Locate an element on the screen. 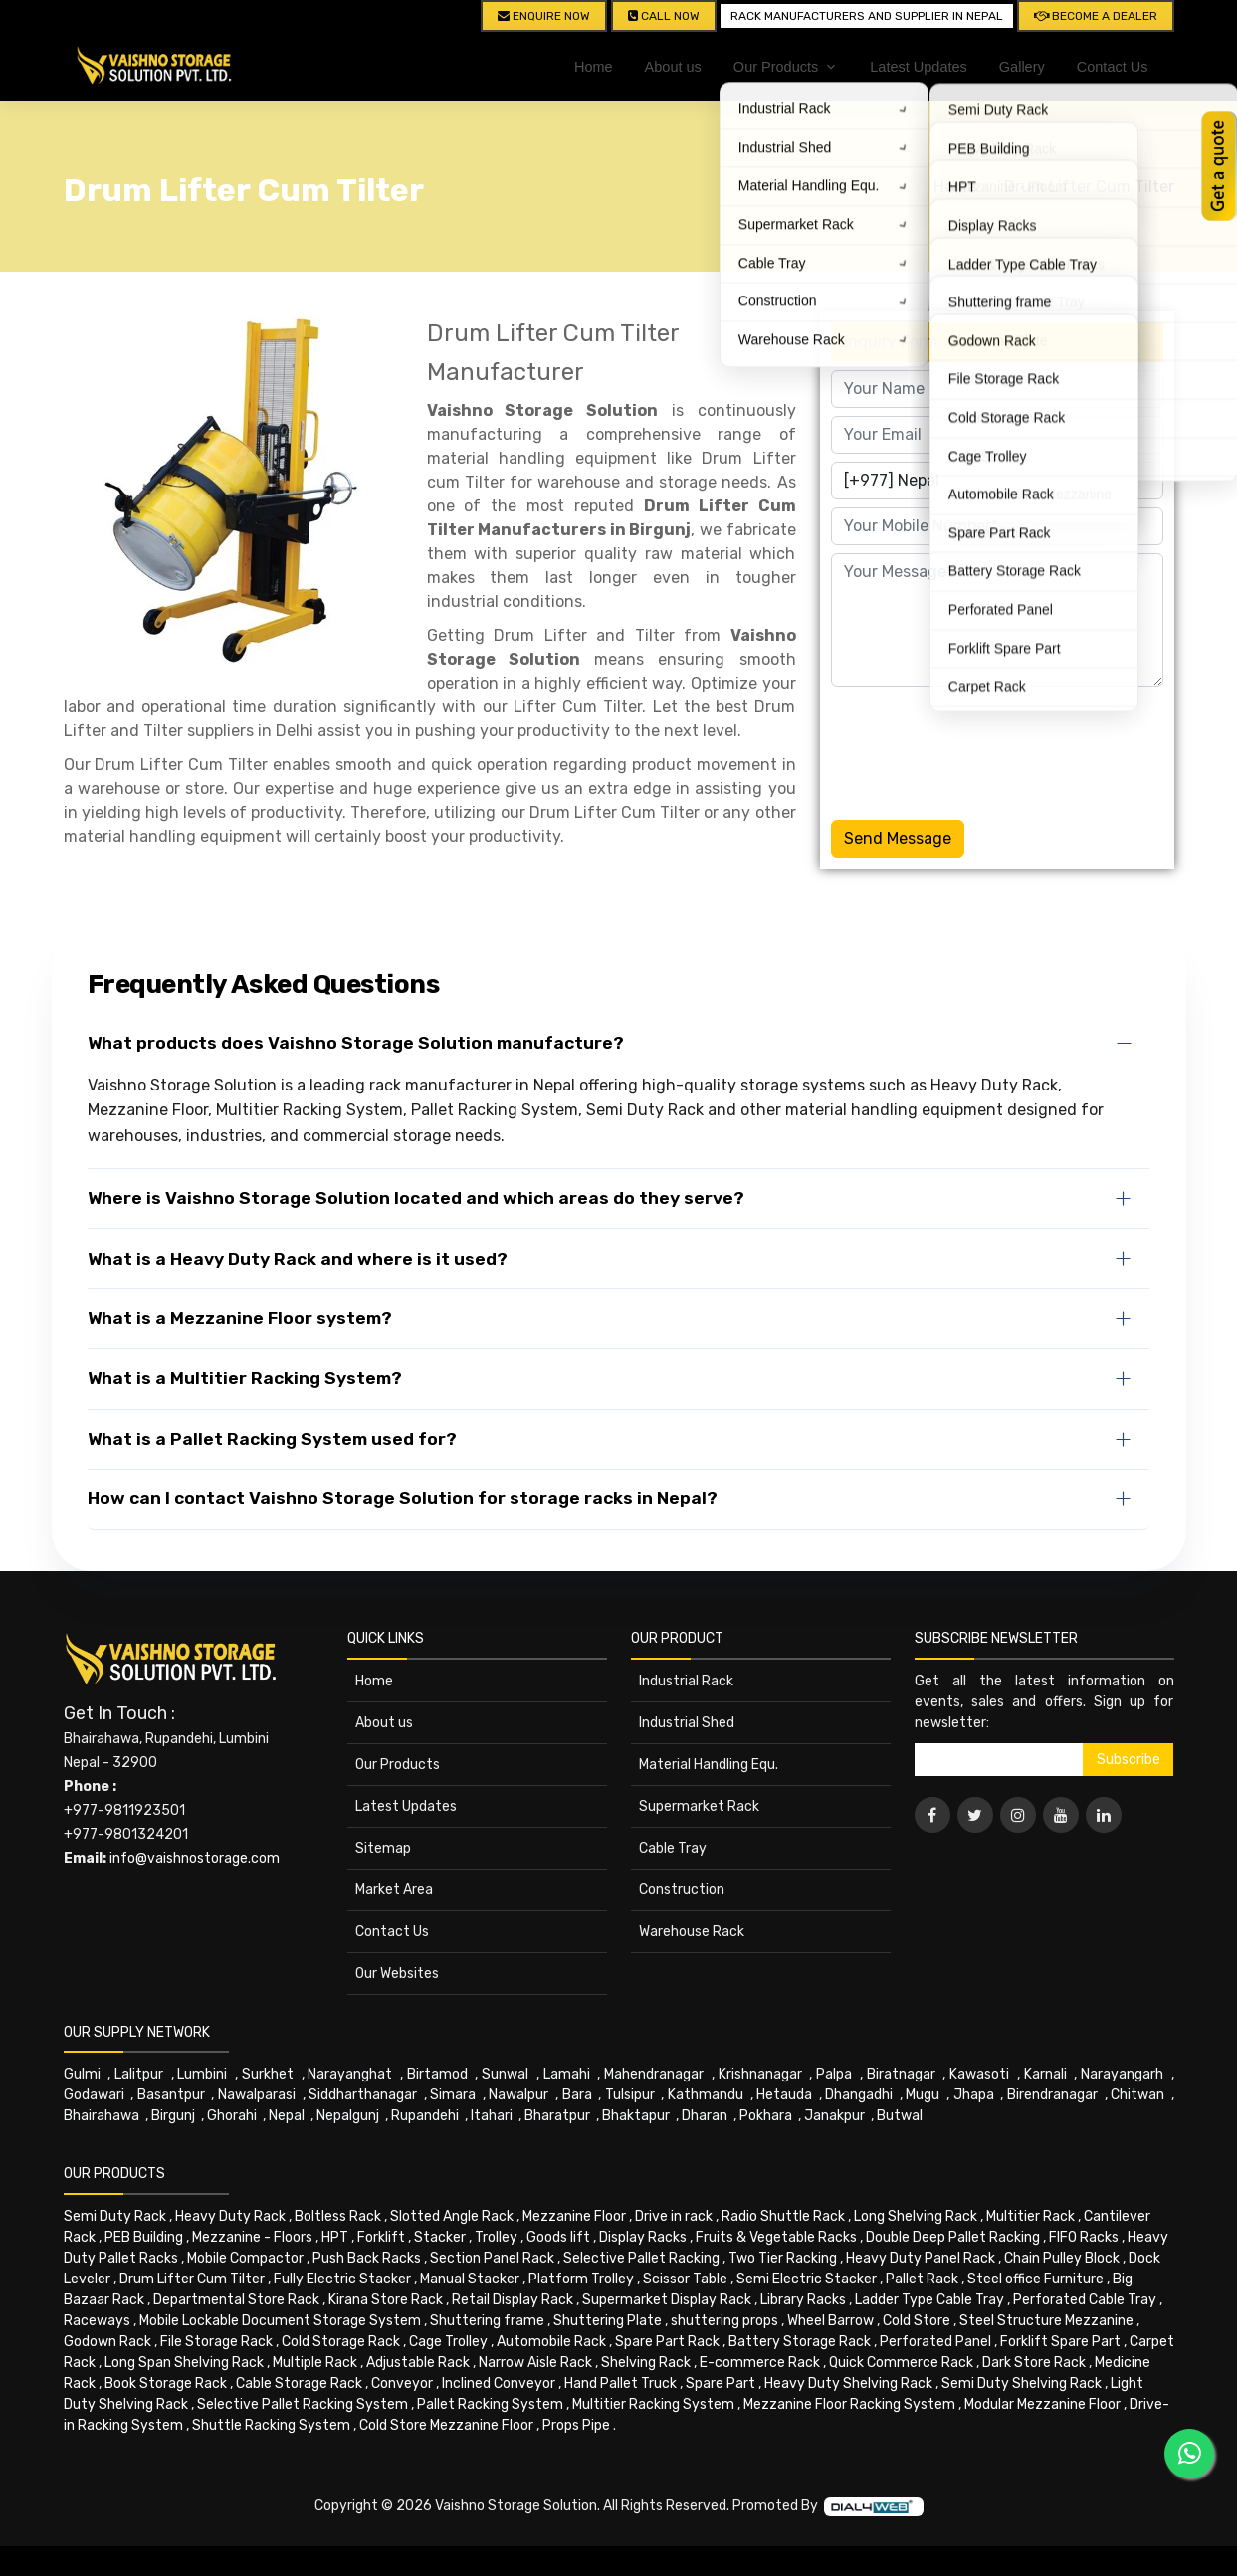 The height and width of the screenshot is (2576, 1237). Steel Structure Mezzanine is located at coordinates (1046, 2320).